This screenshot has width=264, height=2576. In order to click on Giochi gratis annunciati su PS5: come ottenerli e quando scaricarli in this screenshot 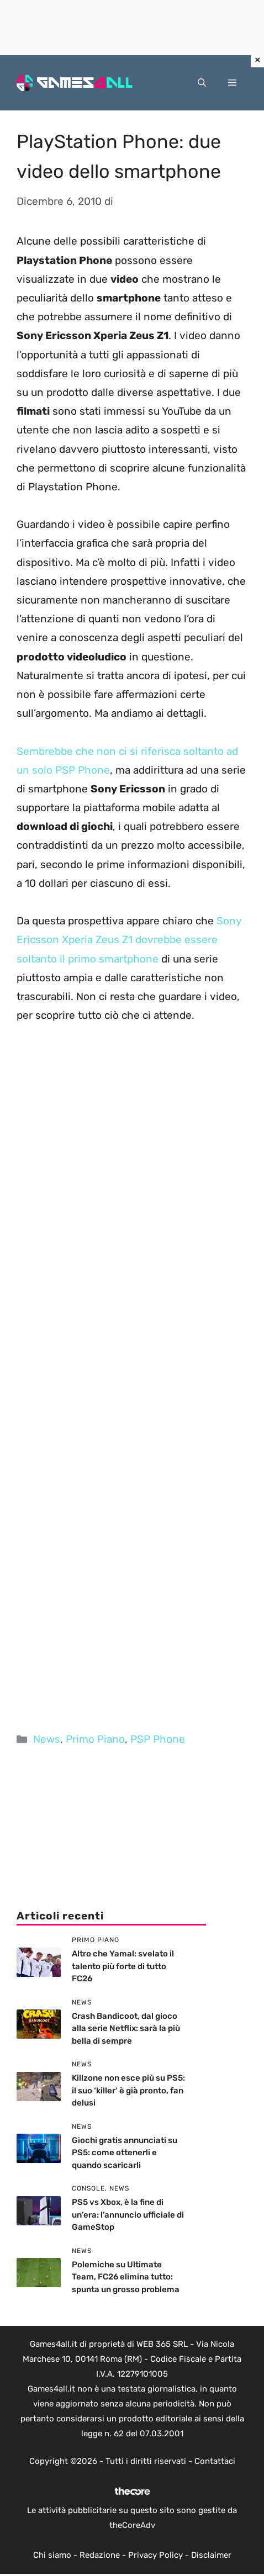, I will do `click(124, 2152)`.